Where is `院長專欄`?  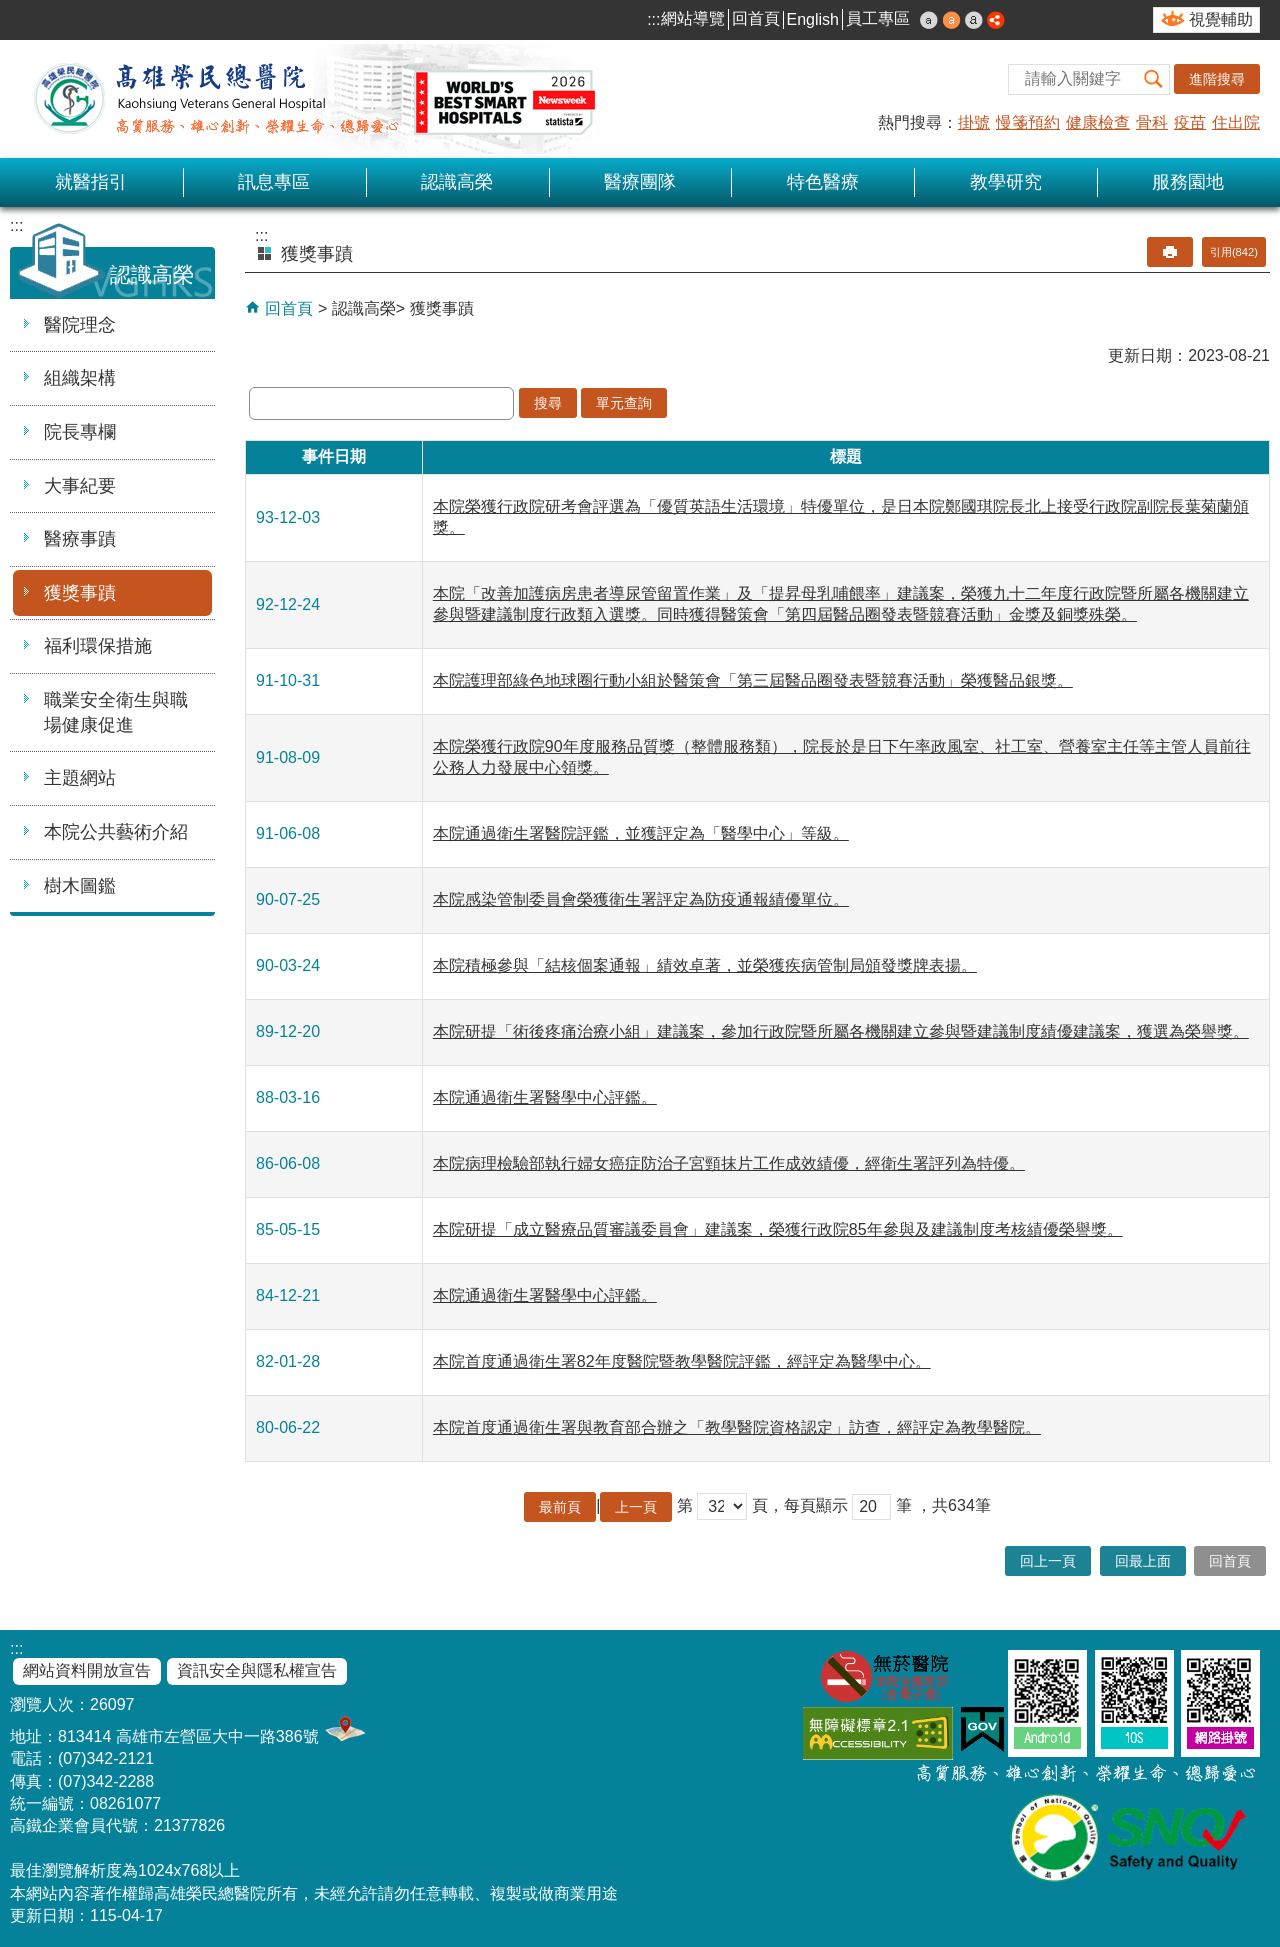
院長專欄 is located at coordinates (80, 432).